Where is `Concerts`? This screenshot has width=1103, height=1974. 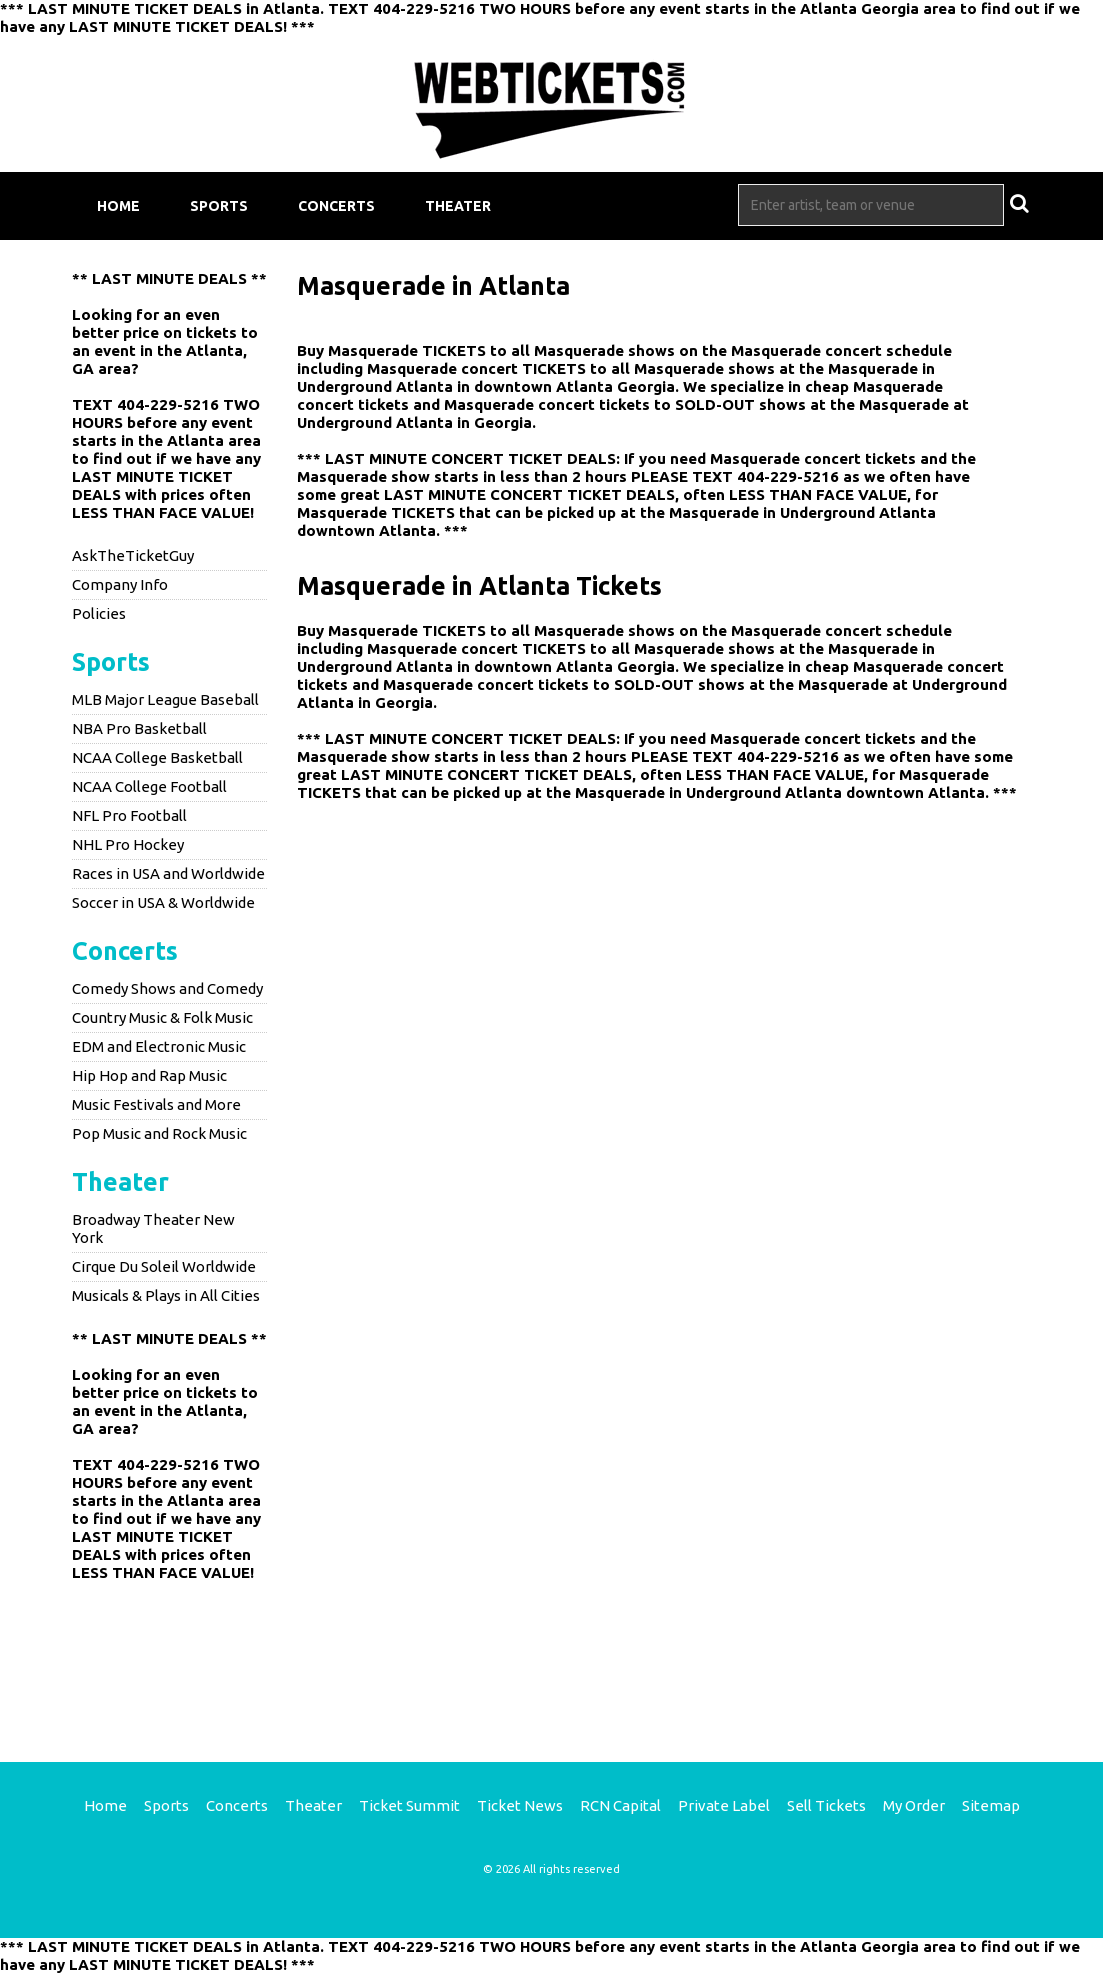 Concerts is located at coordinates (336, 206).